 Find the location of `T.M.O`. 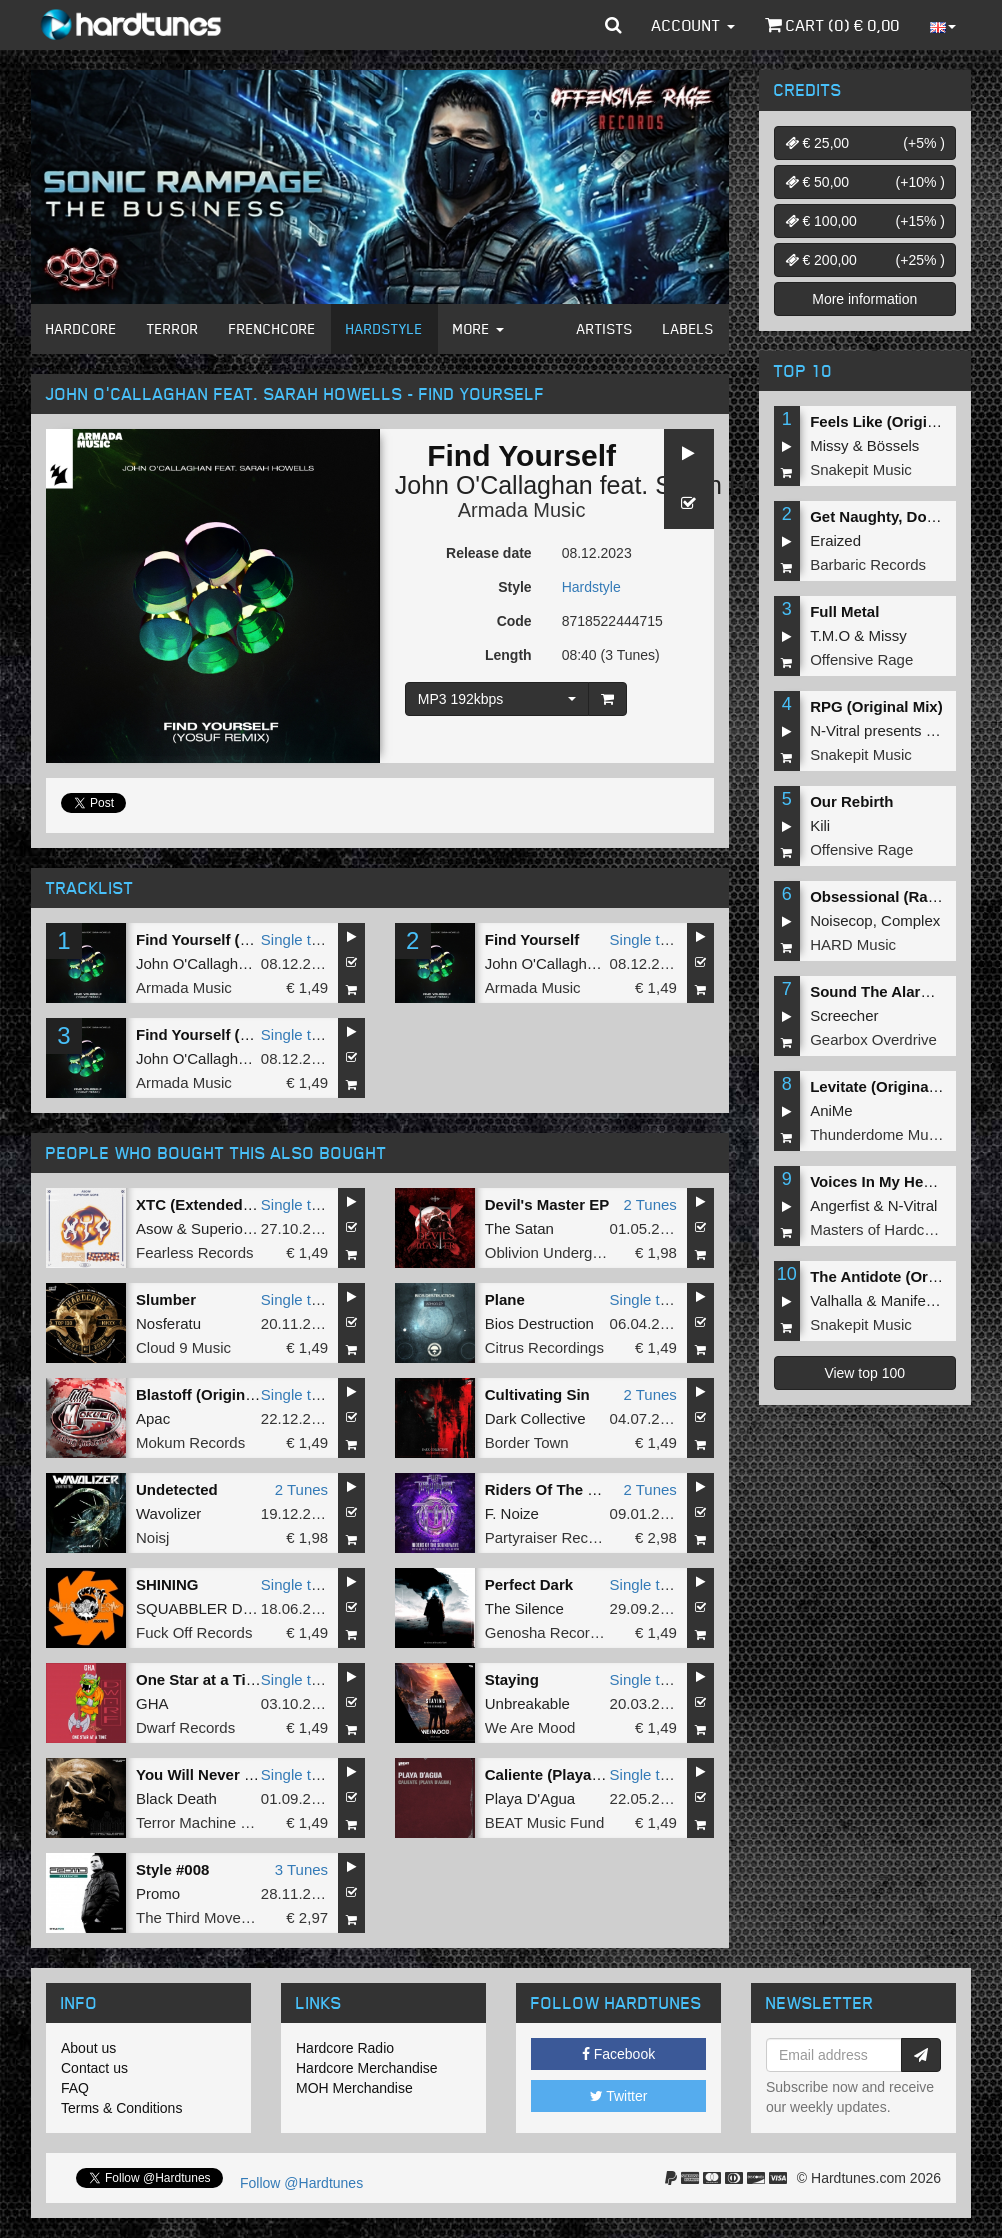

T.M.O is located at coordinates (830, 635).